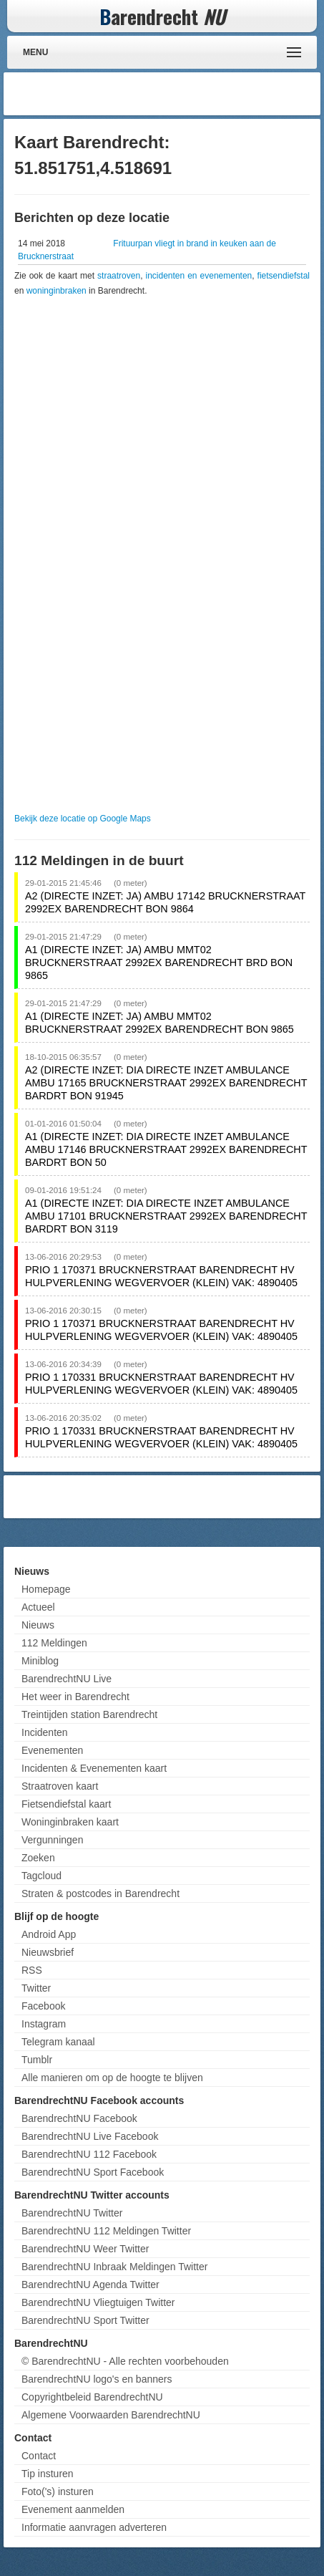 The width and height of the screenshot is (324, 2576). I want to click on Evenement aanmelden, so click(72, 2509).